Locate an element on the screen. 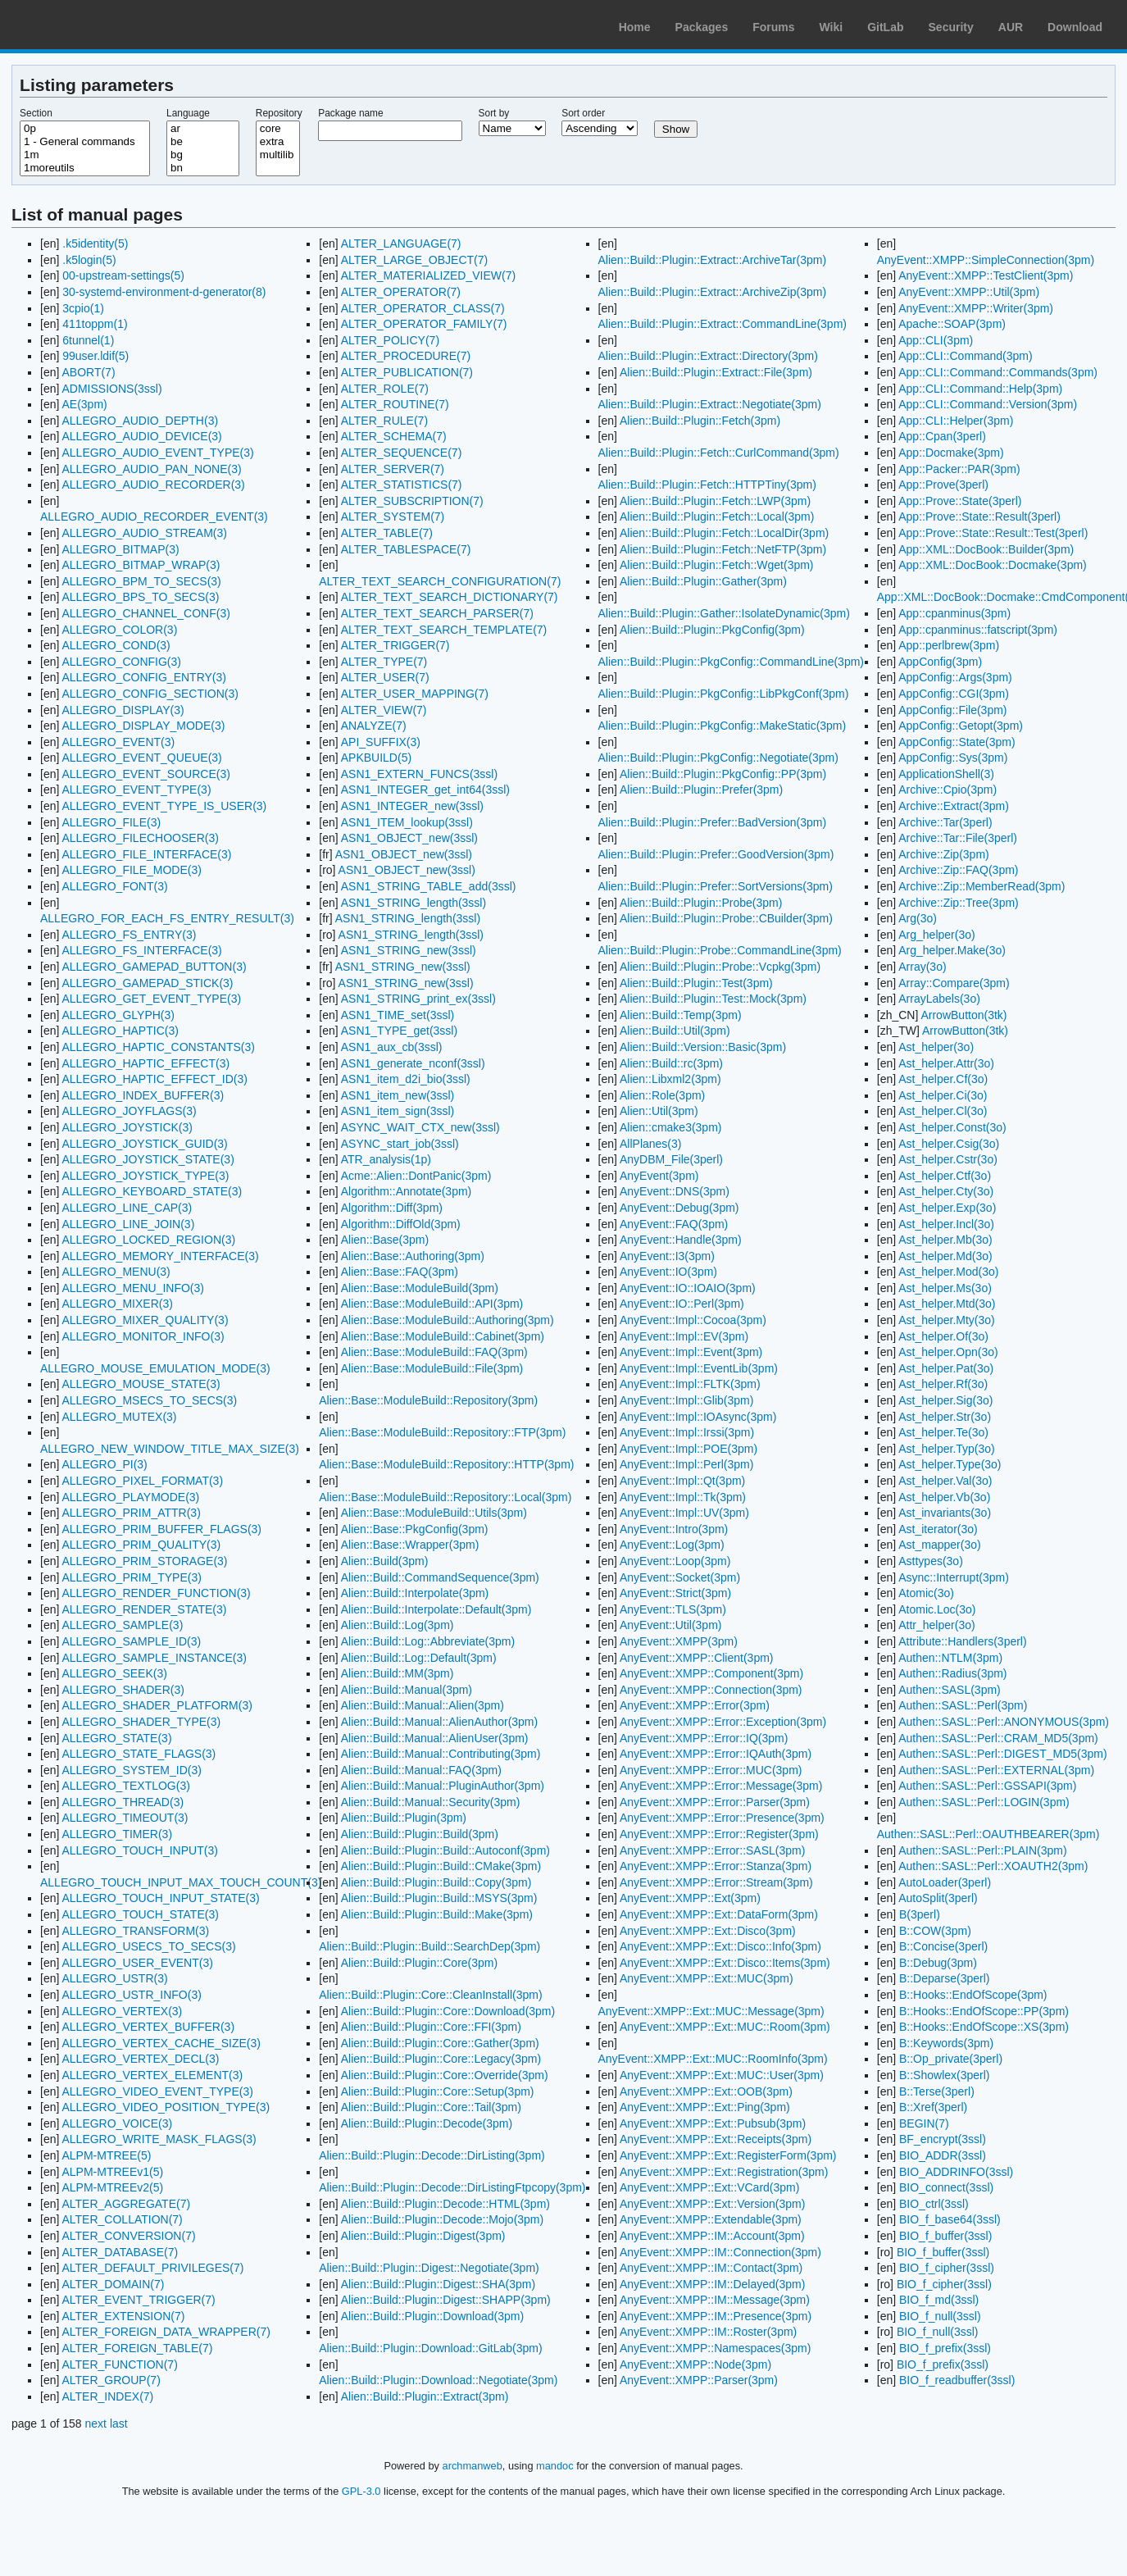  ALTER_VIEW(7) is located at coordinates (384, 710).